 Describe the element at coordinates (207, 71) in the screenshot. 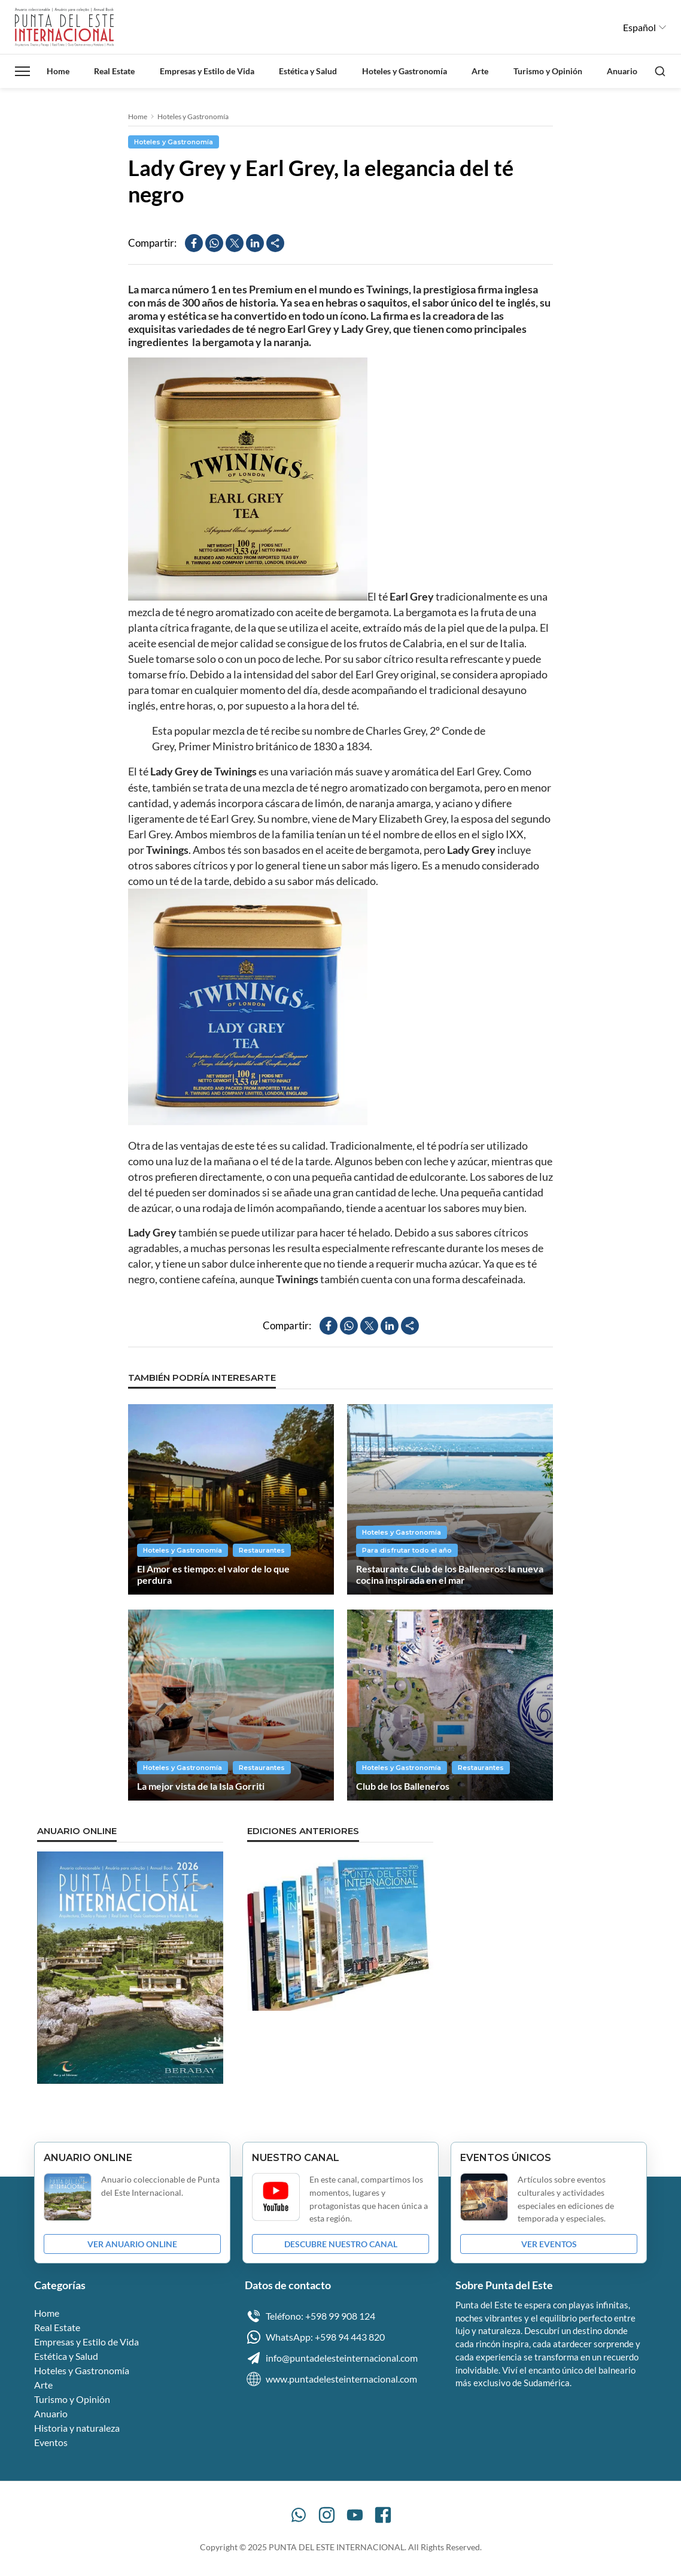

I see `Empresas y Estilo de Vida` at that location.